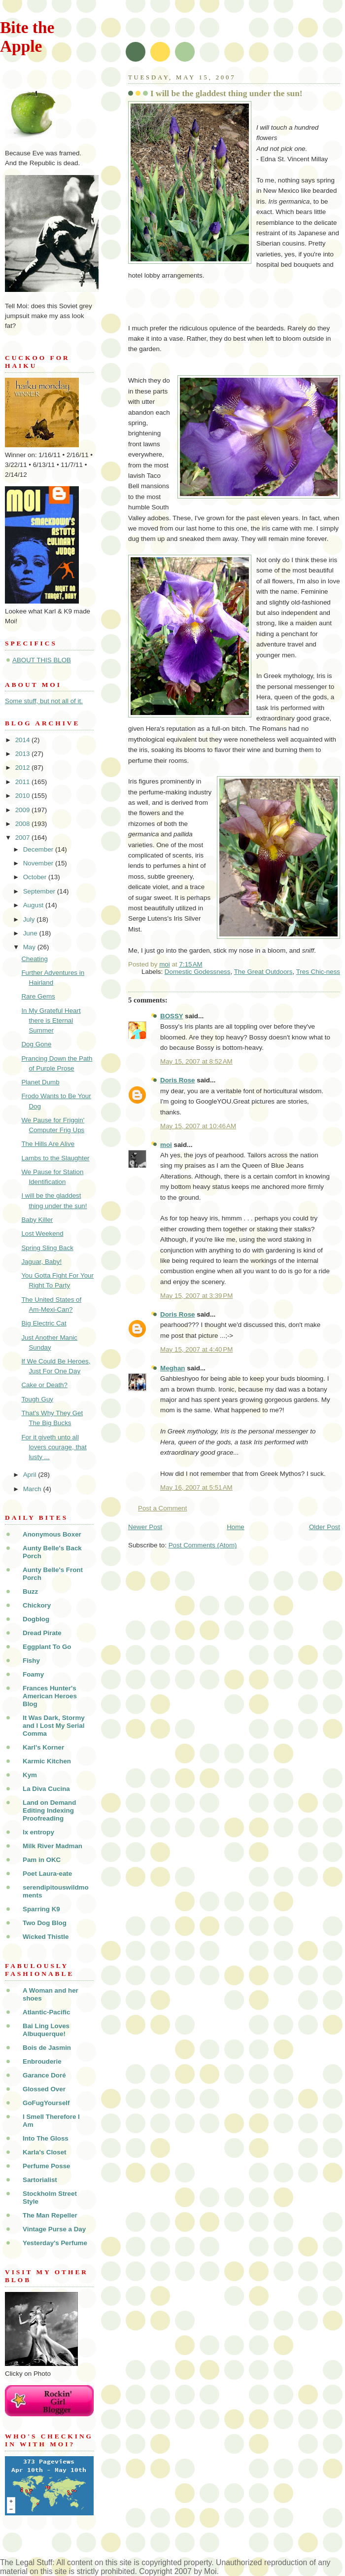  Describe the element at coordinates (44, 2089) in the screenshot. I see `Glossed Over` at that location.